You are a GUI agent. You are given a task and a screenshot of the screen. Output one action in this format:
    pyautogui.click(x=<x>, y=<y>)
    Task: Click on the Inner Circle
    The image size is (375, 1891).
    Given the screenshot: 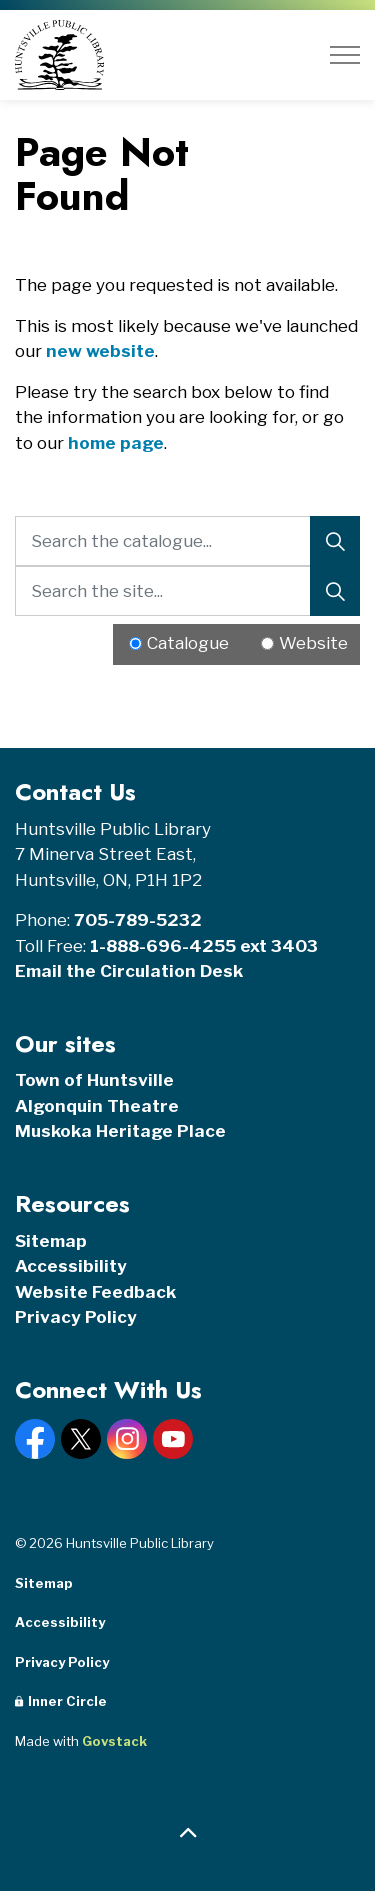 What is the action you would take?
    pyautogui.click(x=61, y=1701)
    